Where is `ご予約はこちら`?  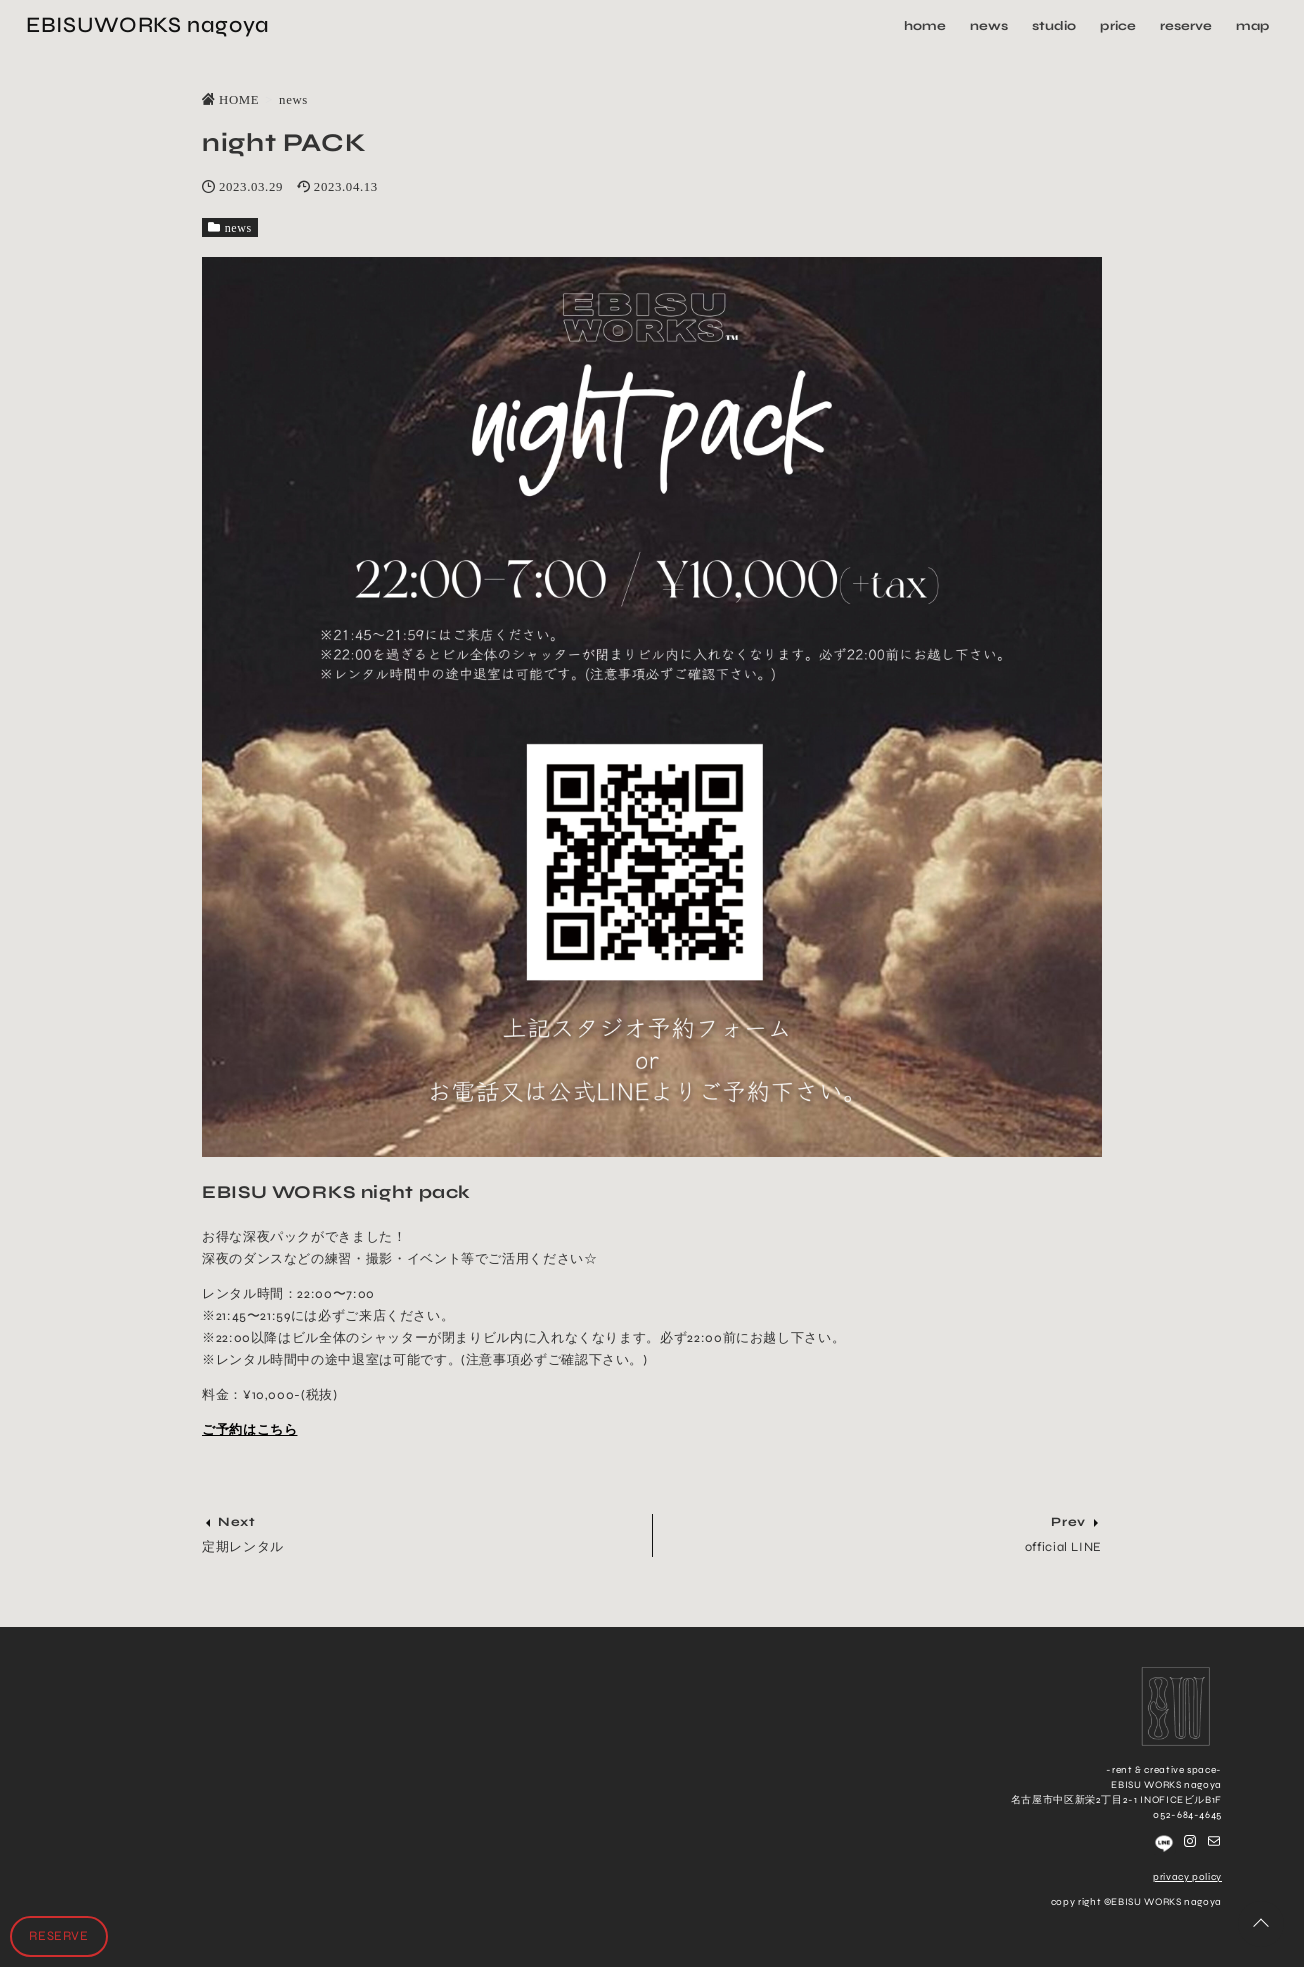
ご予約はこちら is located at coordinates (249, 1430).